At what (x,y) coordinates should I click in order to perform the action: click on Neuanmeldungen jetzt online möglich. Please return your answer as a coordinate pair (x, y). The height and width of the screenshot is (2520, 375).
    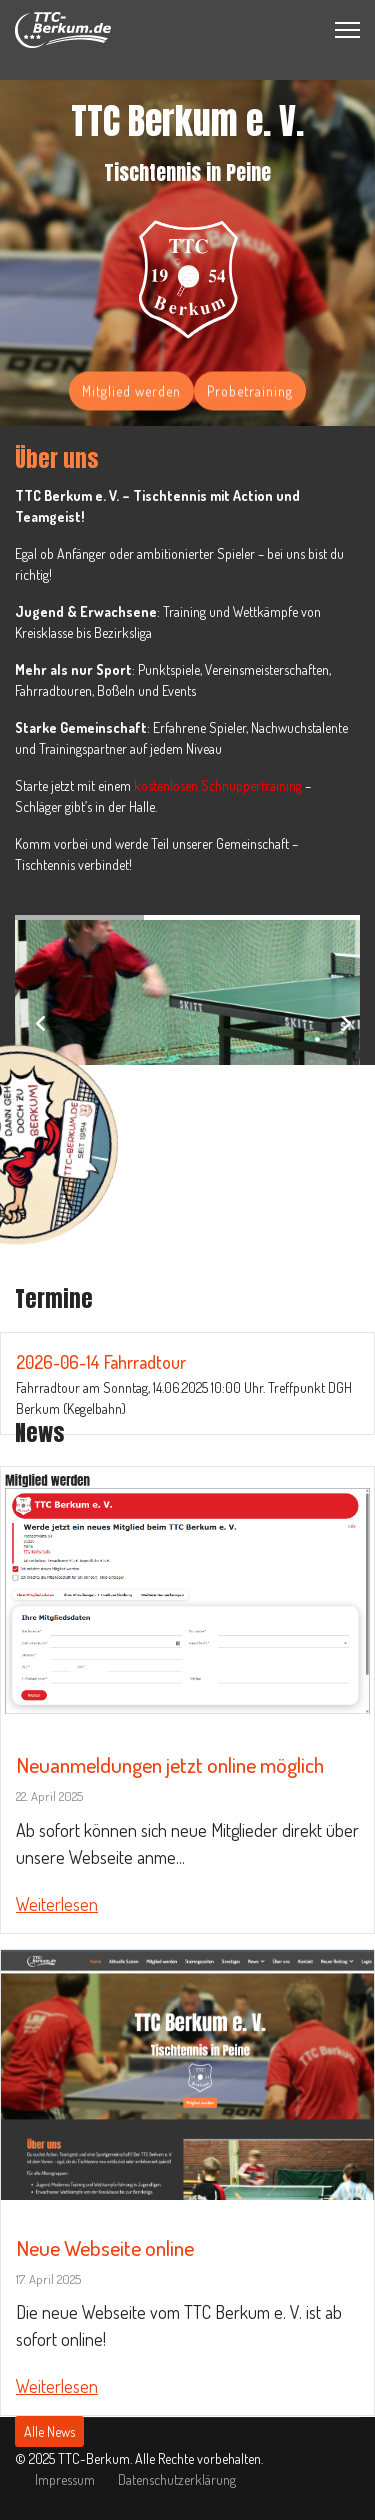
    Looking at the image, I should click on (170, 1764).